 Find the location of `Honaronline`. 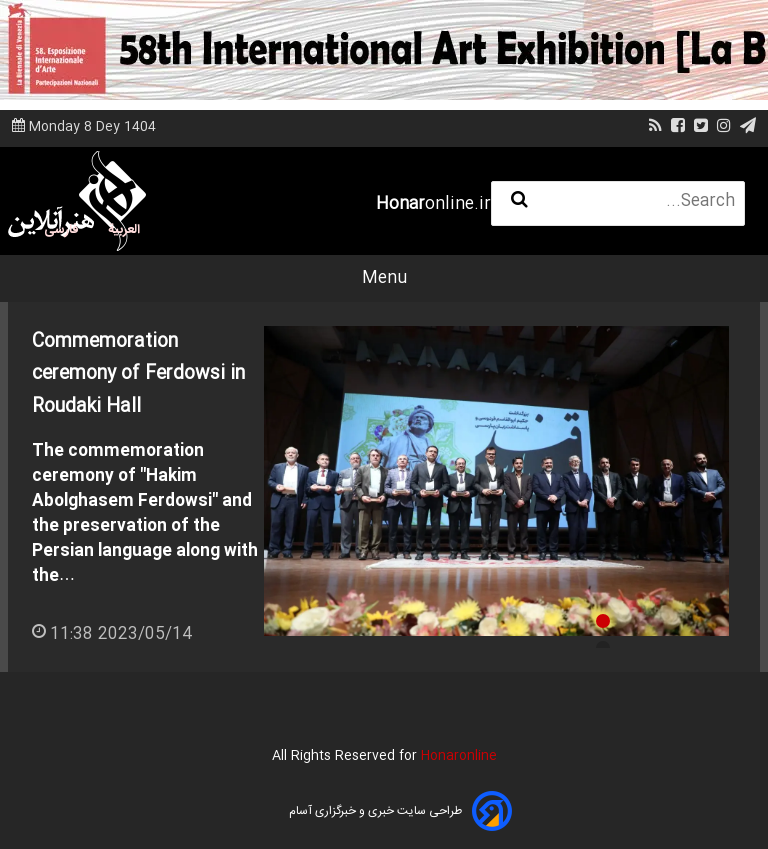

Honaronline is located at coordinates (459, 756).